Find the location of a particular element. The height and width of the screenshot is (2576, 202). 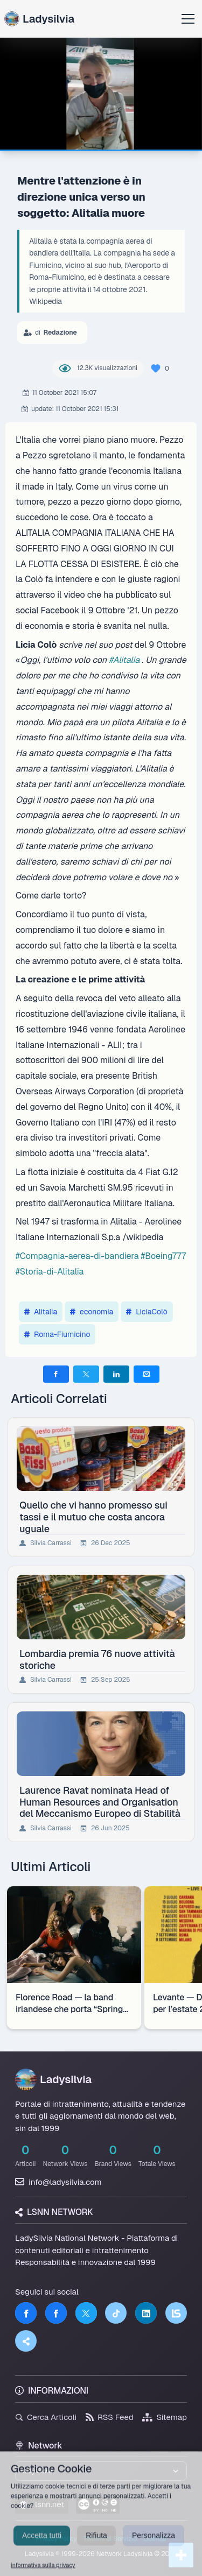

[Truth Social] is located at coordinates (26, 2341).